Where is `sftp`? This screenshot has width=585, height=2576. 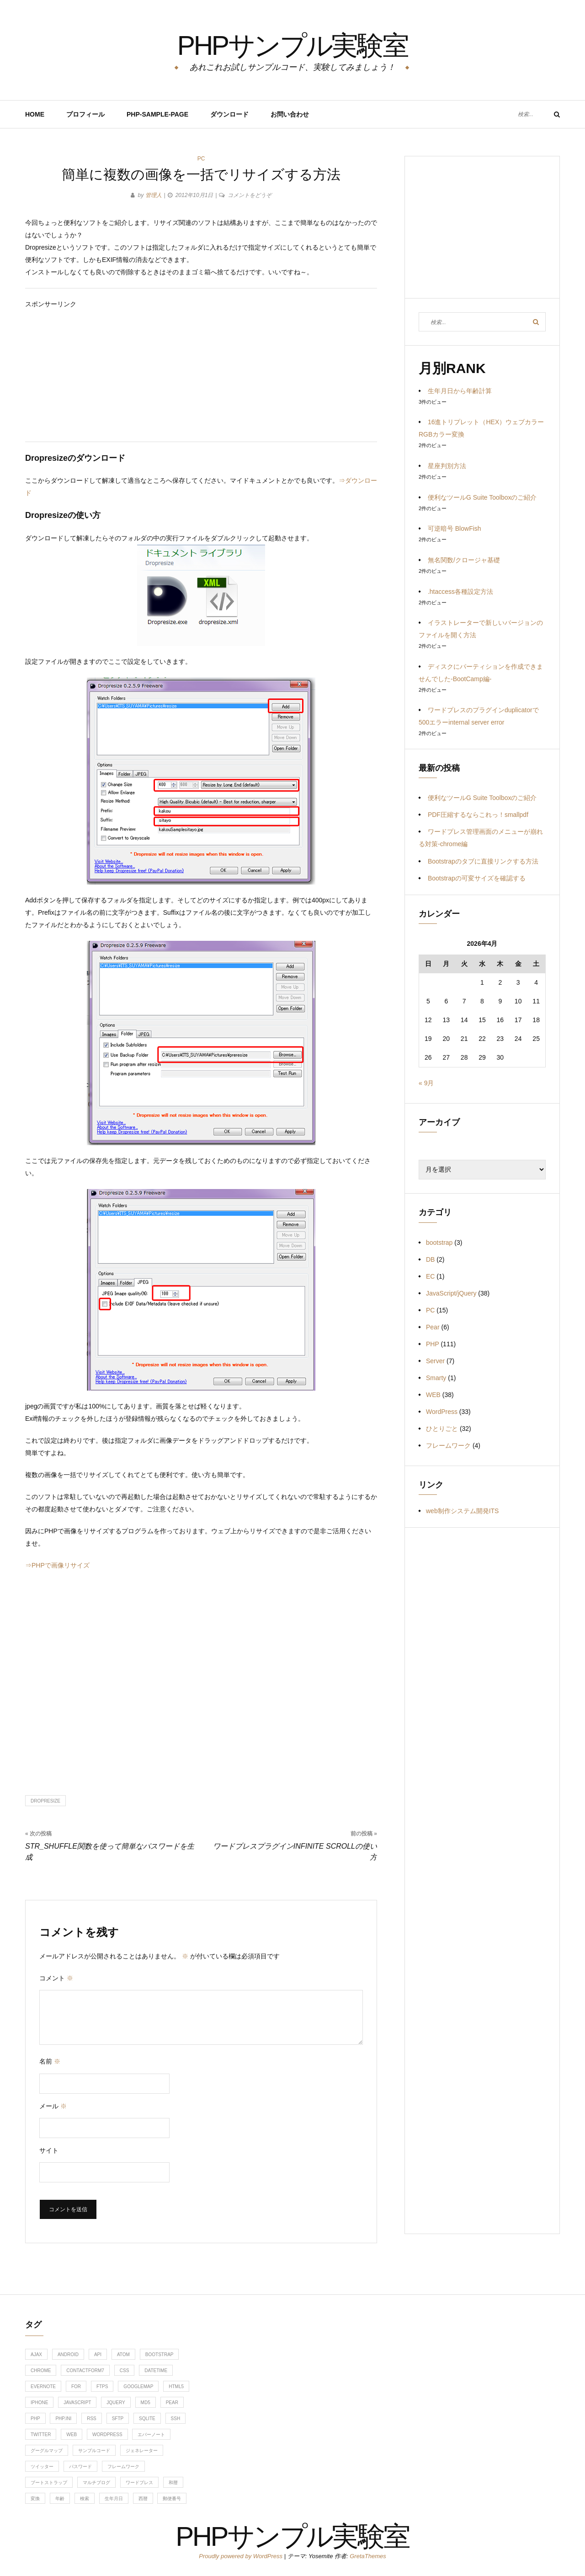
sftp is located at coordinates (118, 2418).